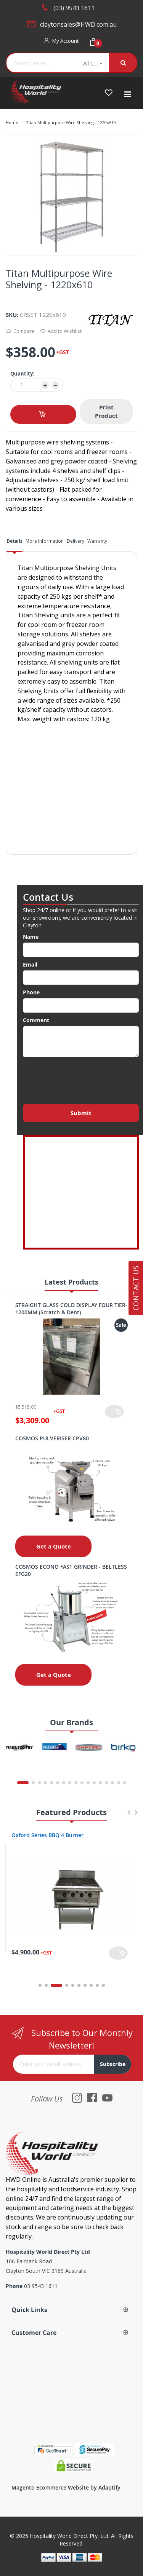 The width and height of the screenshot is (143, 2576). What do you see at coordinates (45, 541) in the screenshot?
I see `More Information` at bounding box center [45, 541].